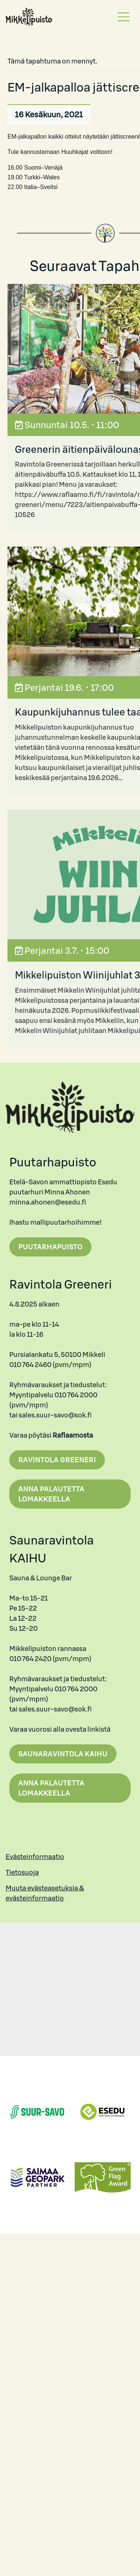  What do you see at coordinates (50, 1247) in the screenshot?
I see `Puutarhapuisto` at bounding box center [50, 1247].